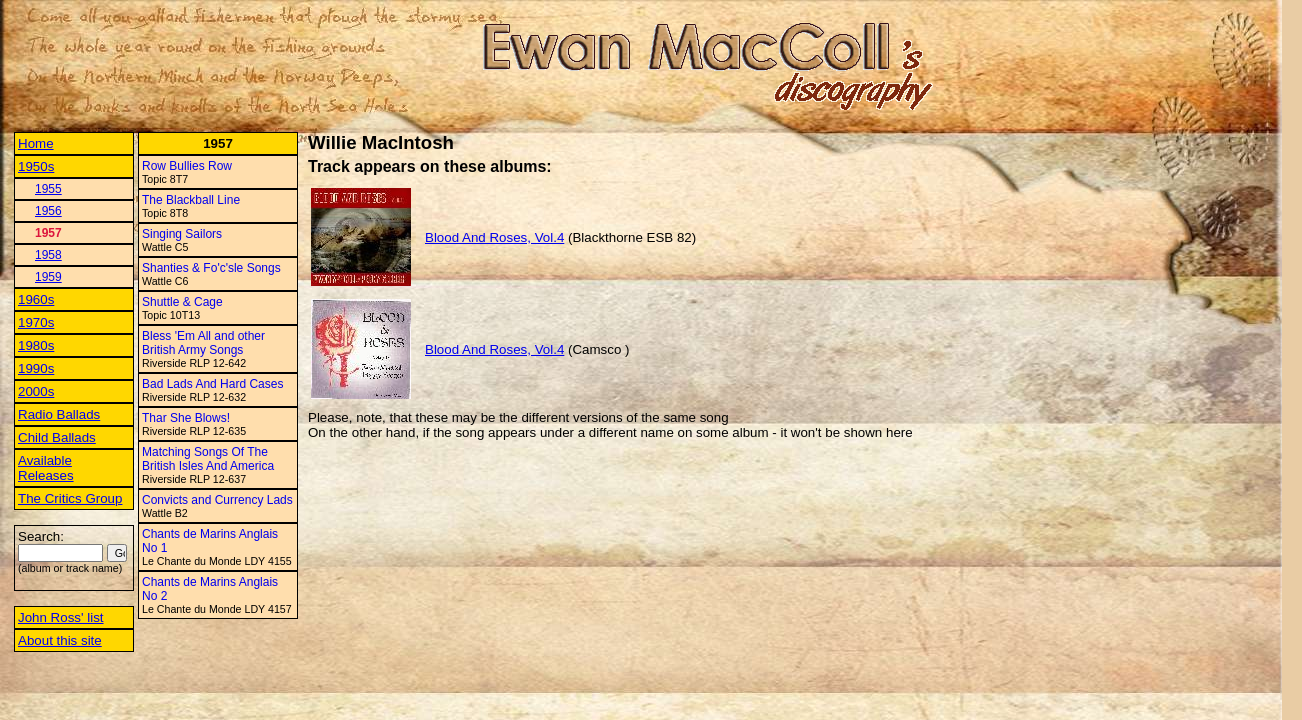 This screenshot has height=720, width=1302. What do you see at coordinates (191, 200) in the screenshot?
I see `The Blackball Line` at bounding box center [191, 200].